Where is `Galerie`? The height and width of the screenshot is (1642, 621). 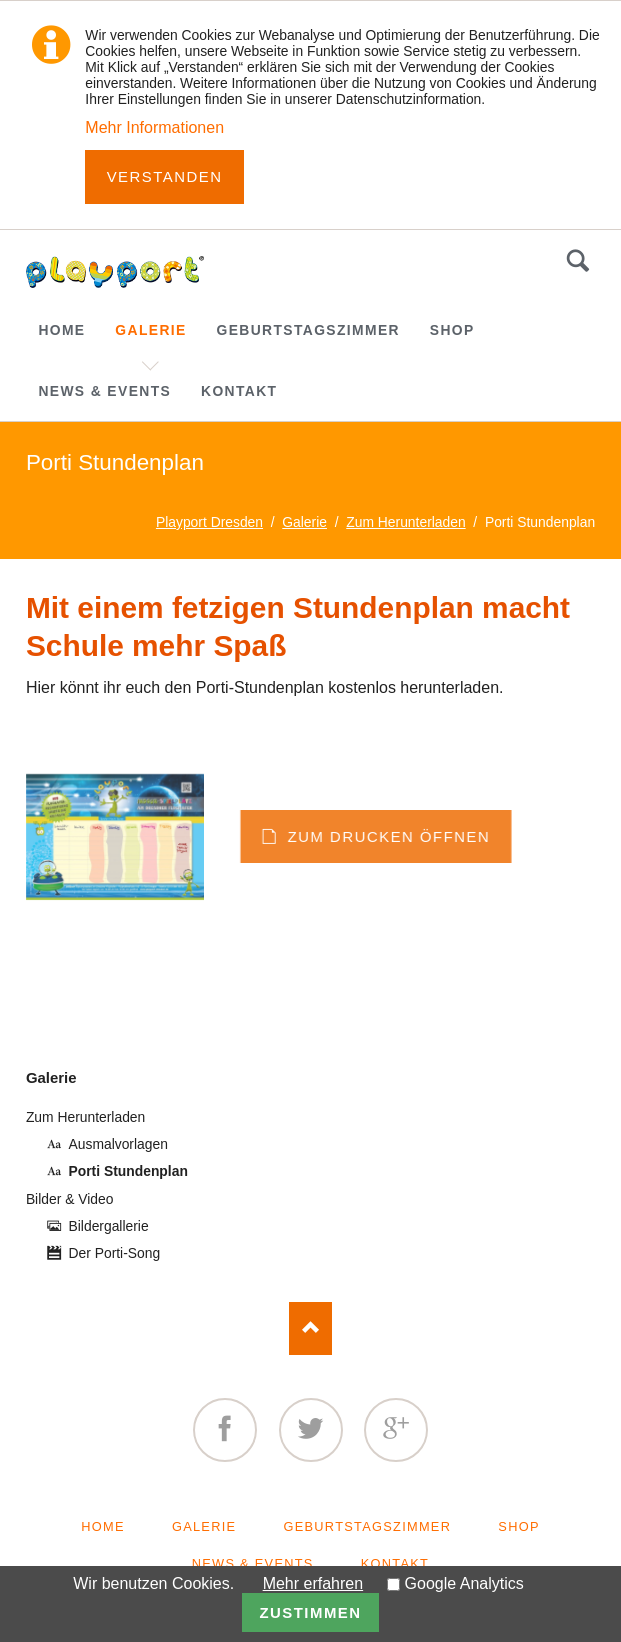
Galerie is located at coordinates (51, 1077).